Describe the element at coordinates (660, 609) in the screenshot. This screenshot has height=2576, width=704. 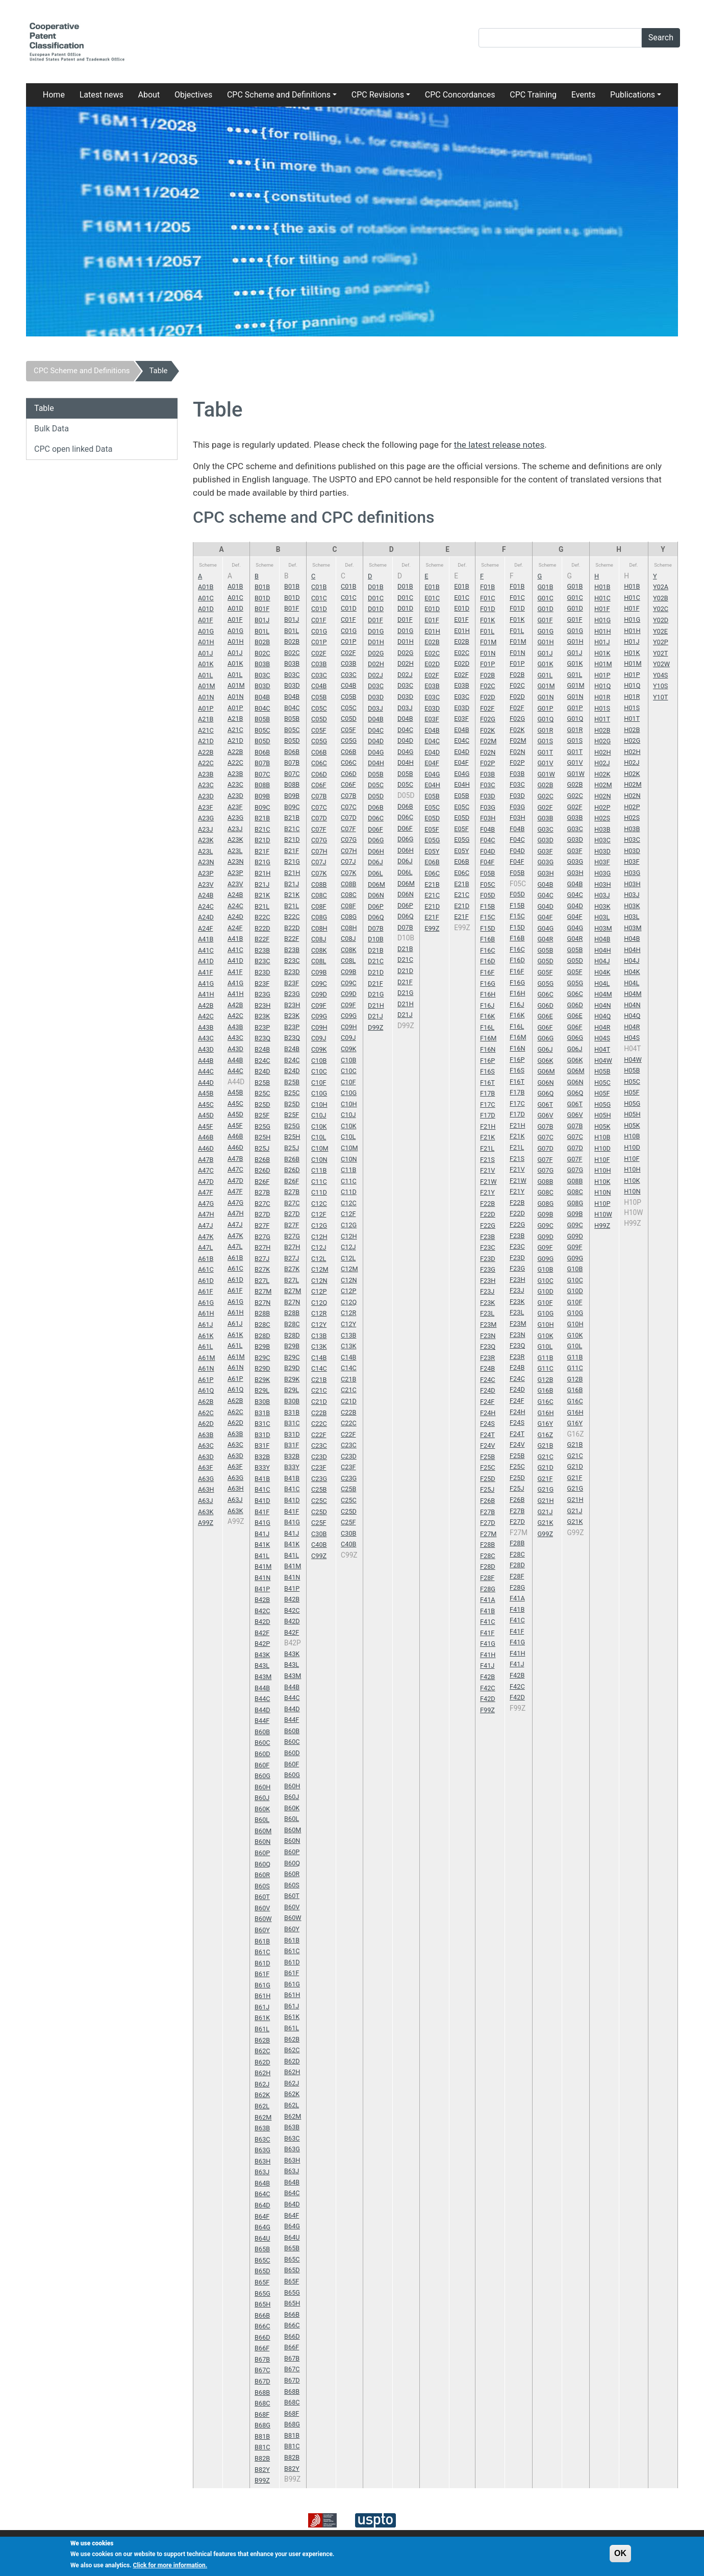
I see `Y02C` at that location.